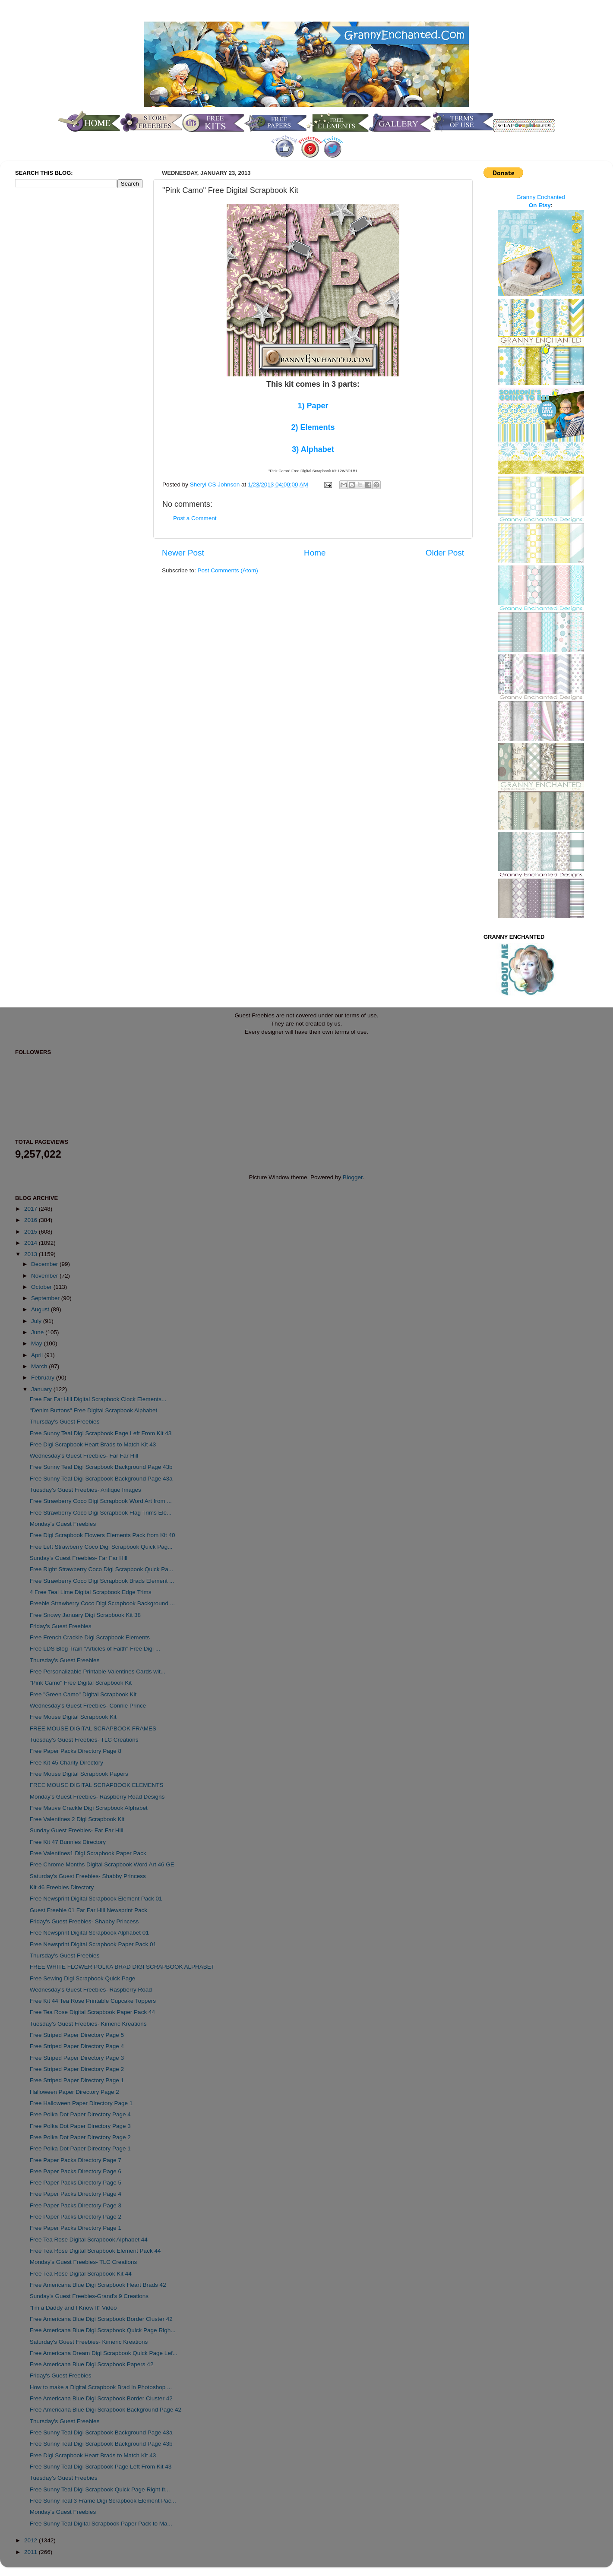  Describe the element at coordinates (102, 1603) in the screenshot. I see `Freebie Strawberry Coco Digi Scrapbook Background ...` at that location.